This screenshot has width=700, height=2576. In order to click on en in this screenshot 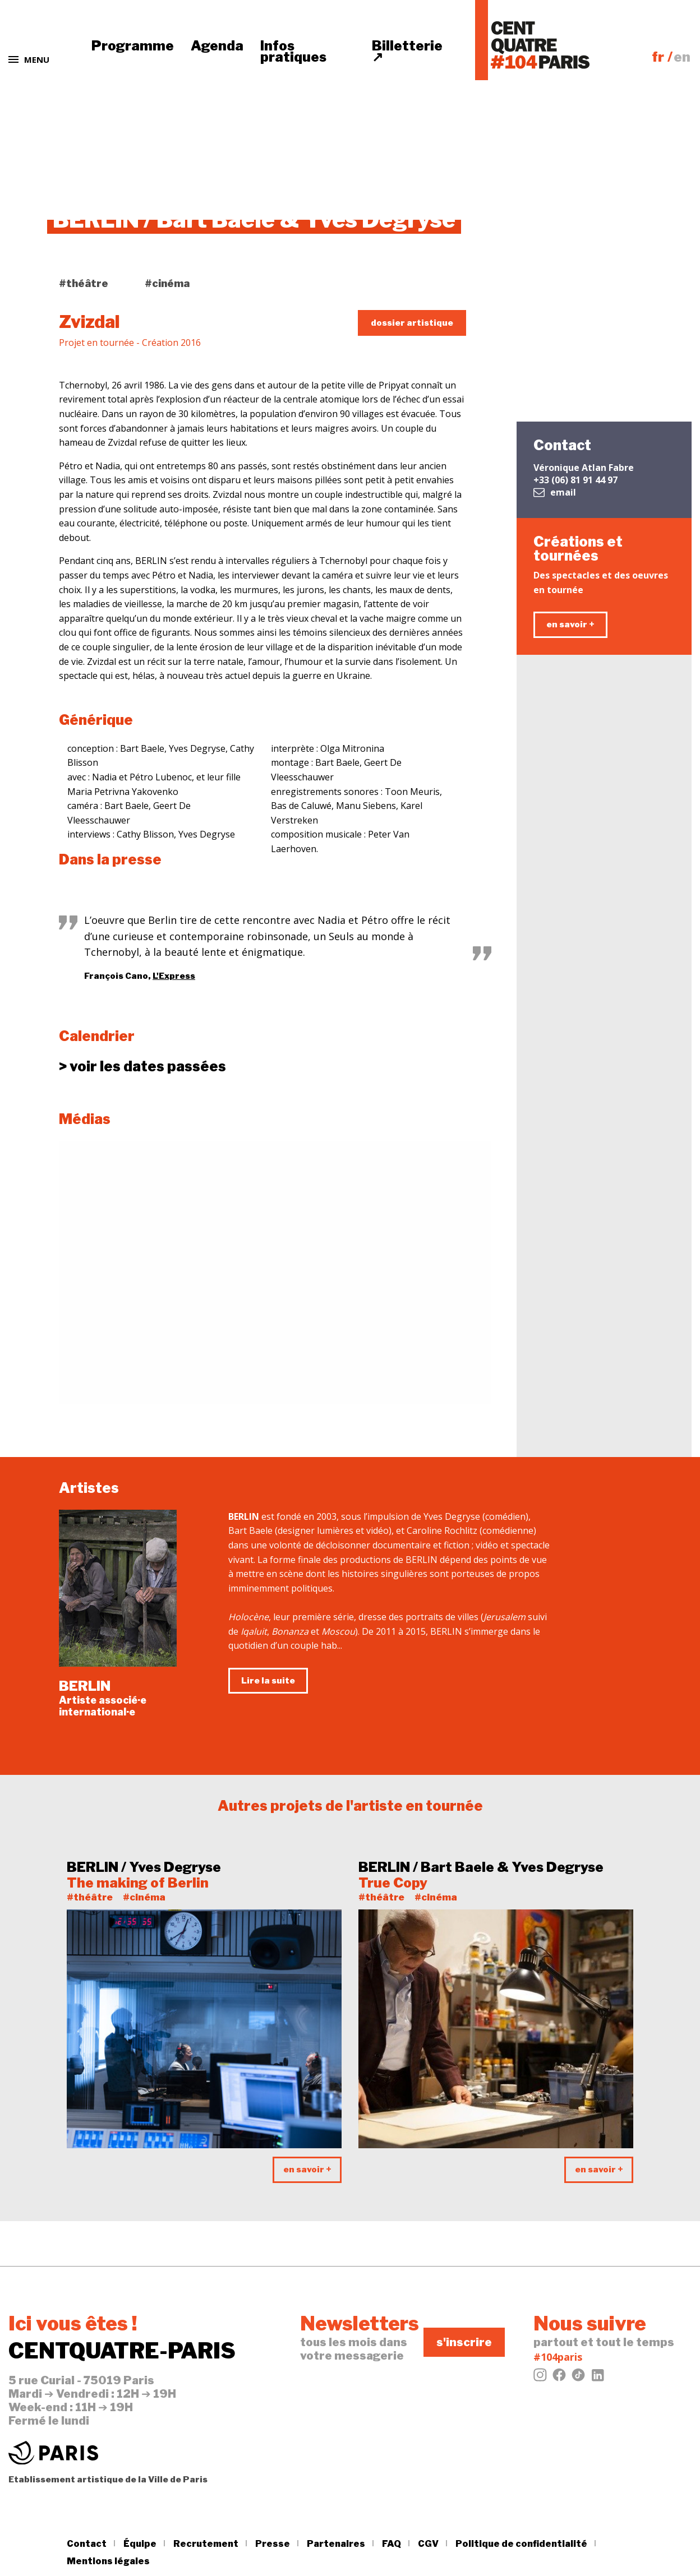, I will do `click(682, 57)`.